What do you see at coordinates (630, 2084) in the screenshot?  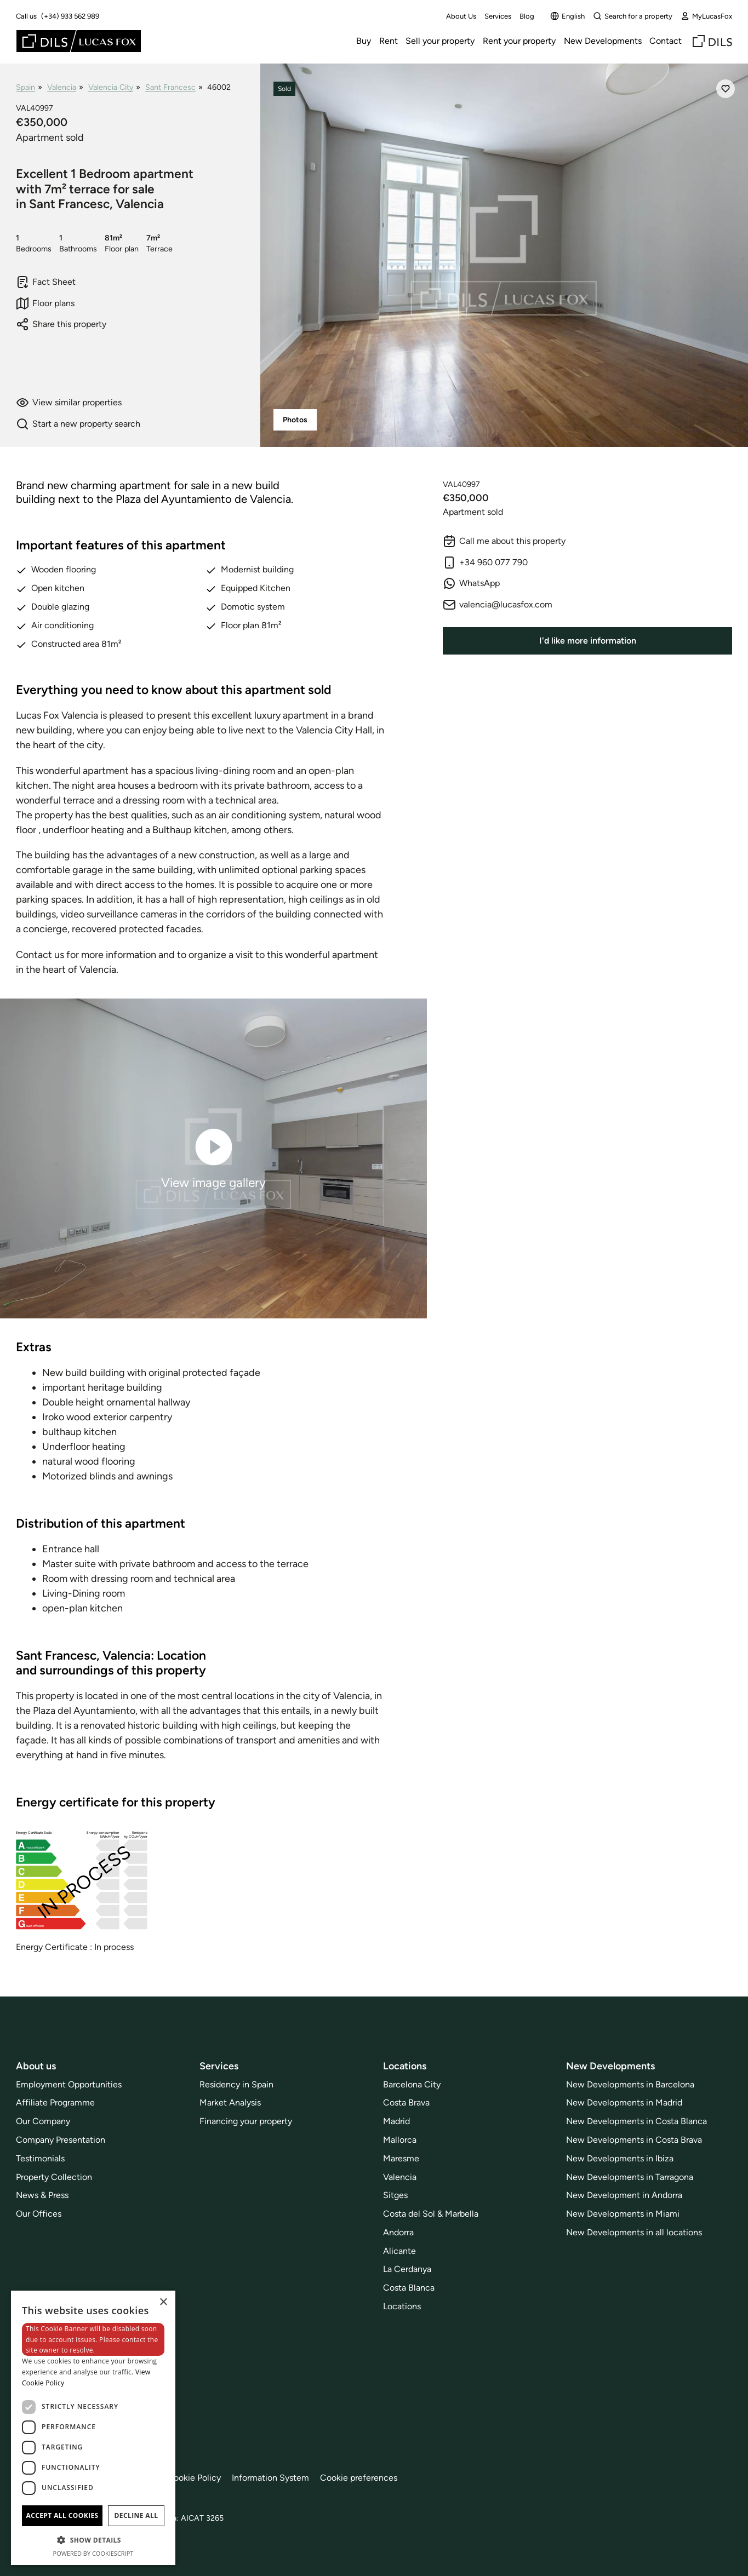 I see `New Developments in Barcelona` at bounding box center [630, 2084].